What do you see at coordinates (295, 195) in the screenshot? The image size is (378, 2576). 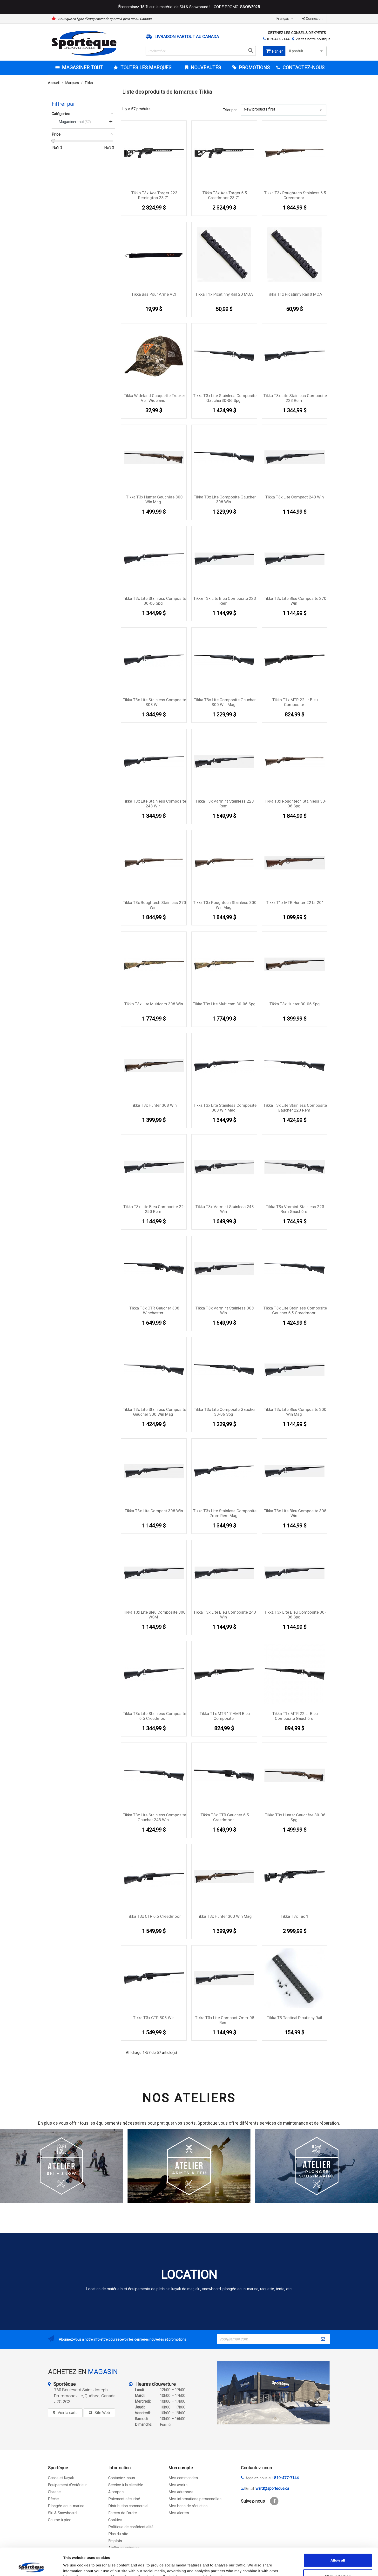 I see `Tikka T3x Roughtech Stainless 6.5 Creedmoor` at bounding box center [295, 195].